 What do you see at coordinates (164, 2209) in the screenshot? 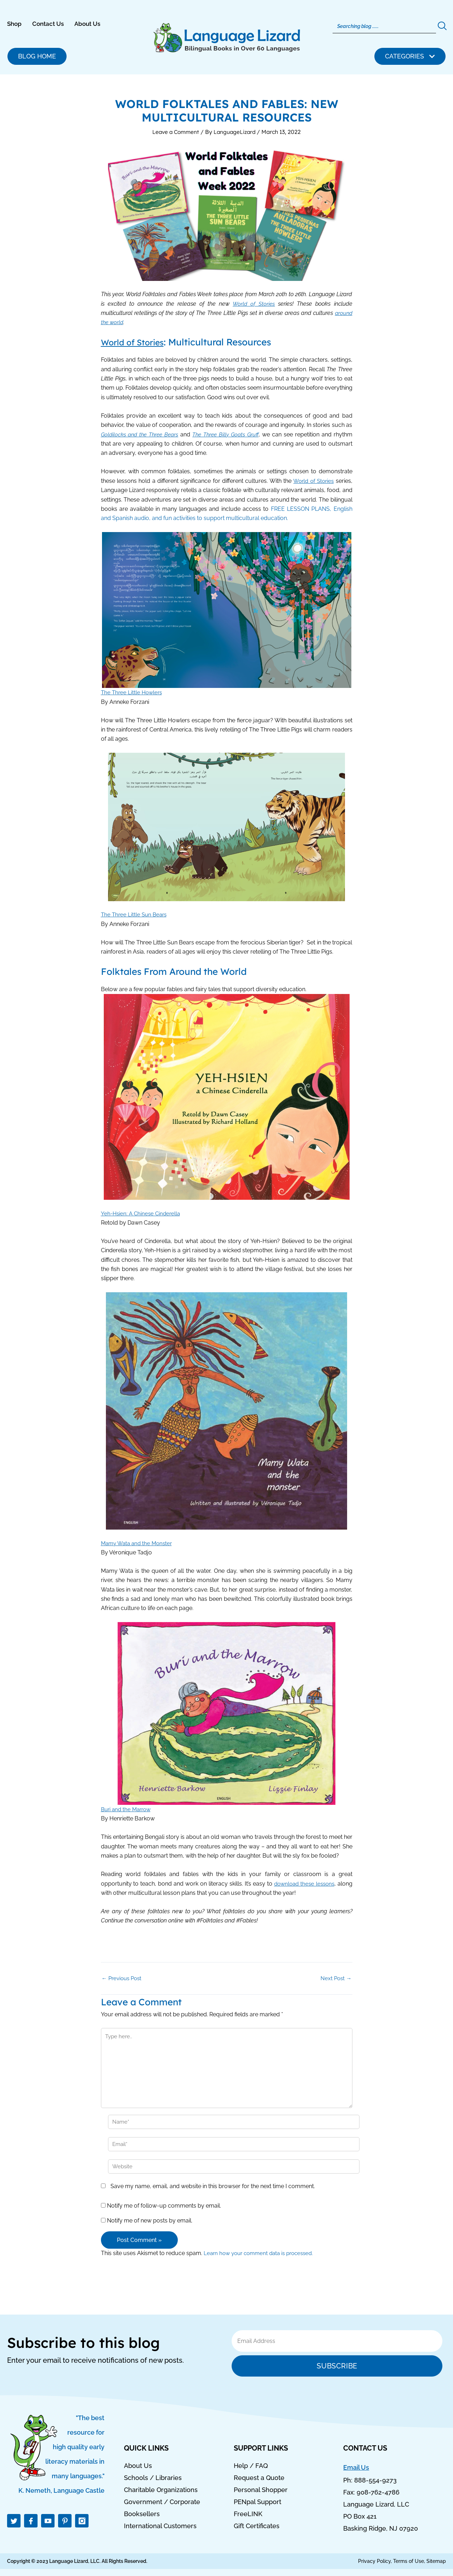
I see `Notify me of follow-up comments by email.` at bounding box center [164, 2209].